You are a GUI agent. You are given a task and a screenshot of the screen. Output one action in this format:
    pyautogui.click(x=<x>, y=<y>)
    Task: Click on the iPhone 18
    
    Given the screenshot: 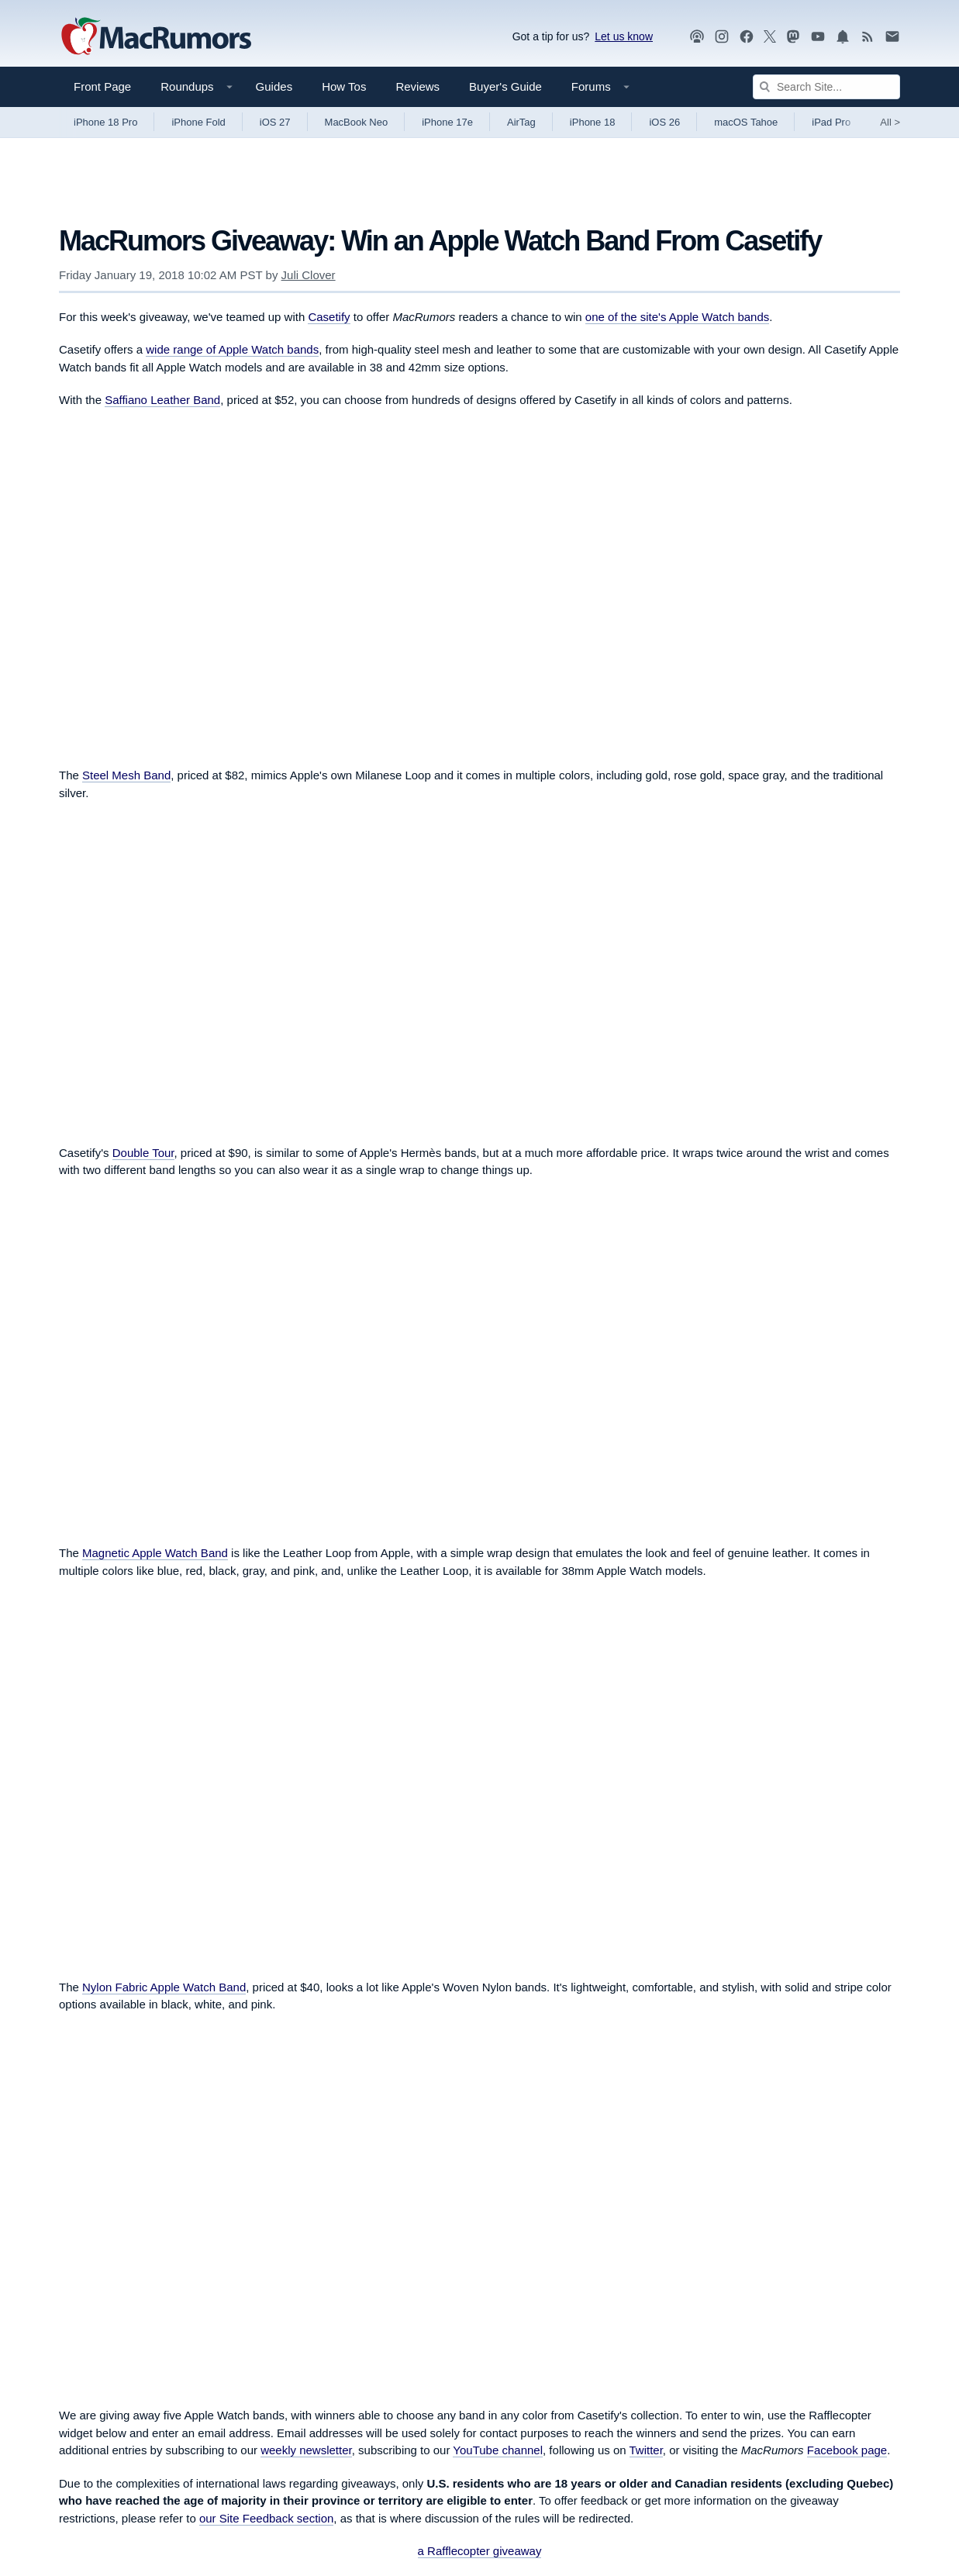 What is the action you would take?
    pyautogui.click(x=593, y=122)
    